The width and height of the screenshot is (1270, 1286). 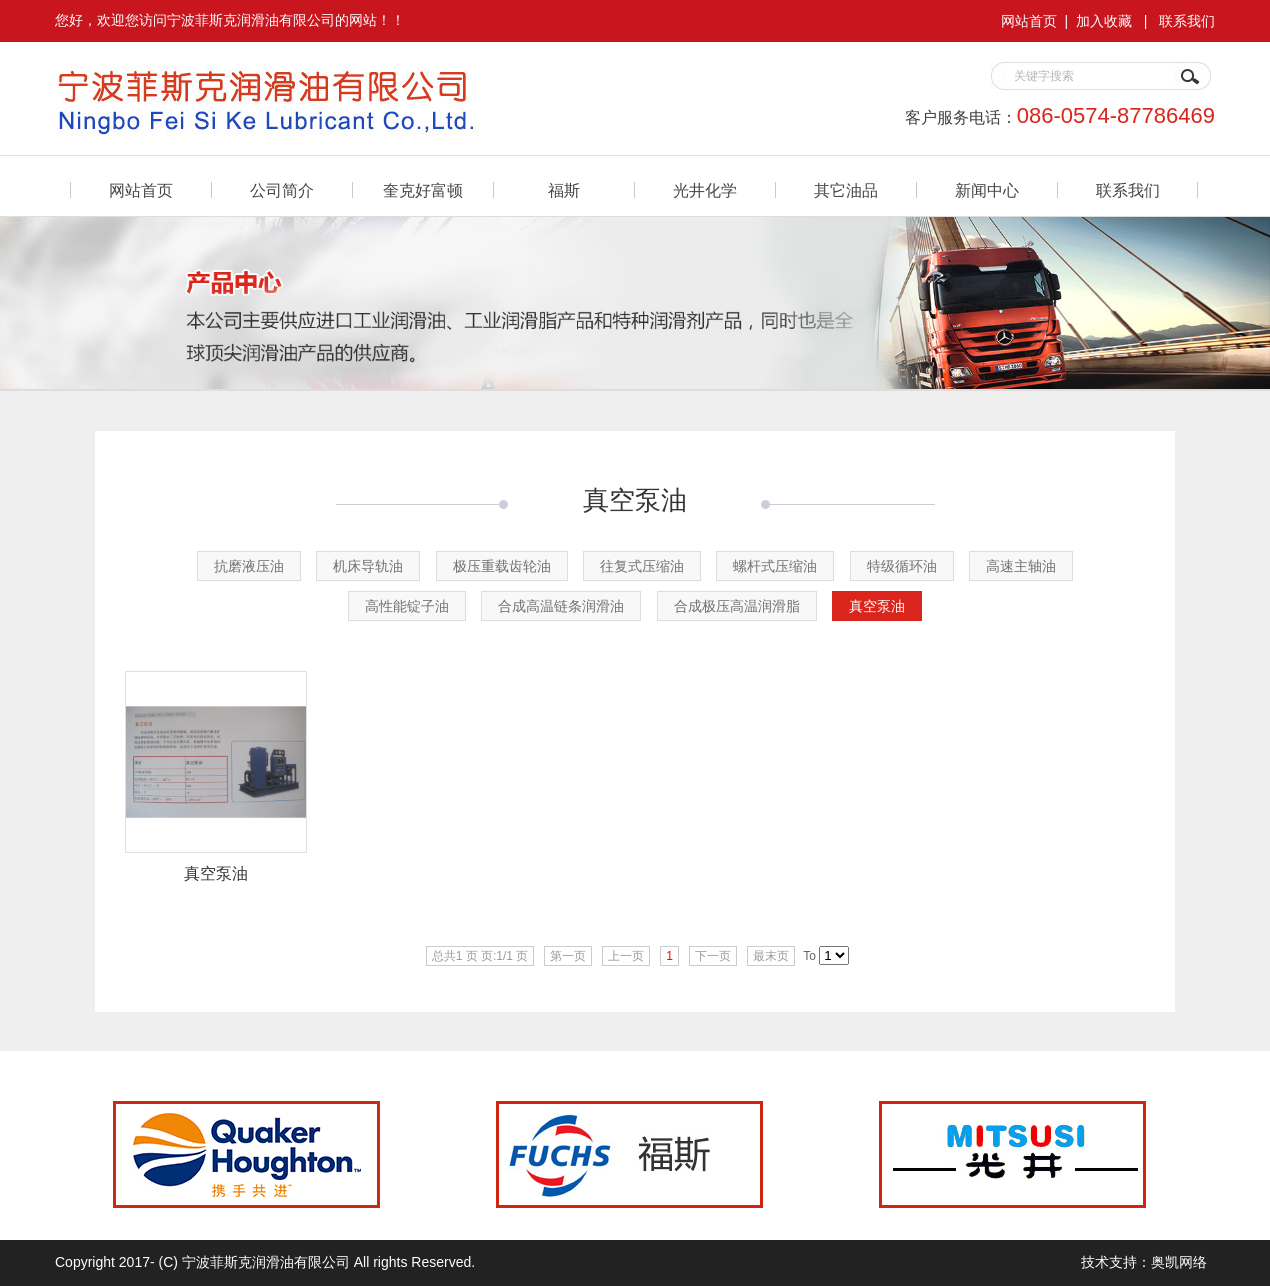 What do you see at coordinates (775, 566) in the screenshot?
I see `螺杆式压缩油` at bounding box center [775, 566].